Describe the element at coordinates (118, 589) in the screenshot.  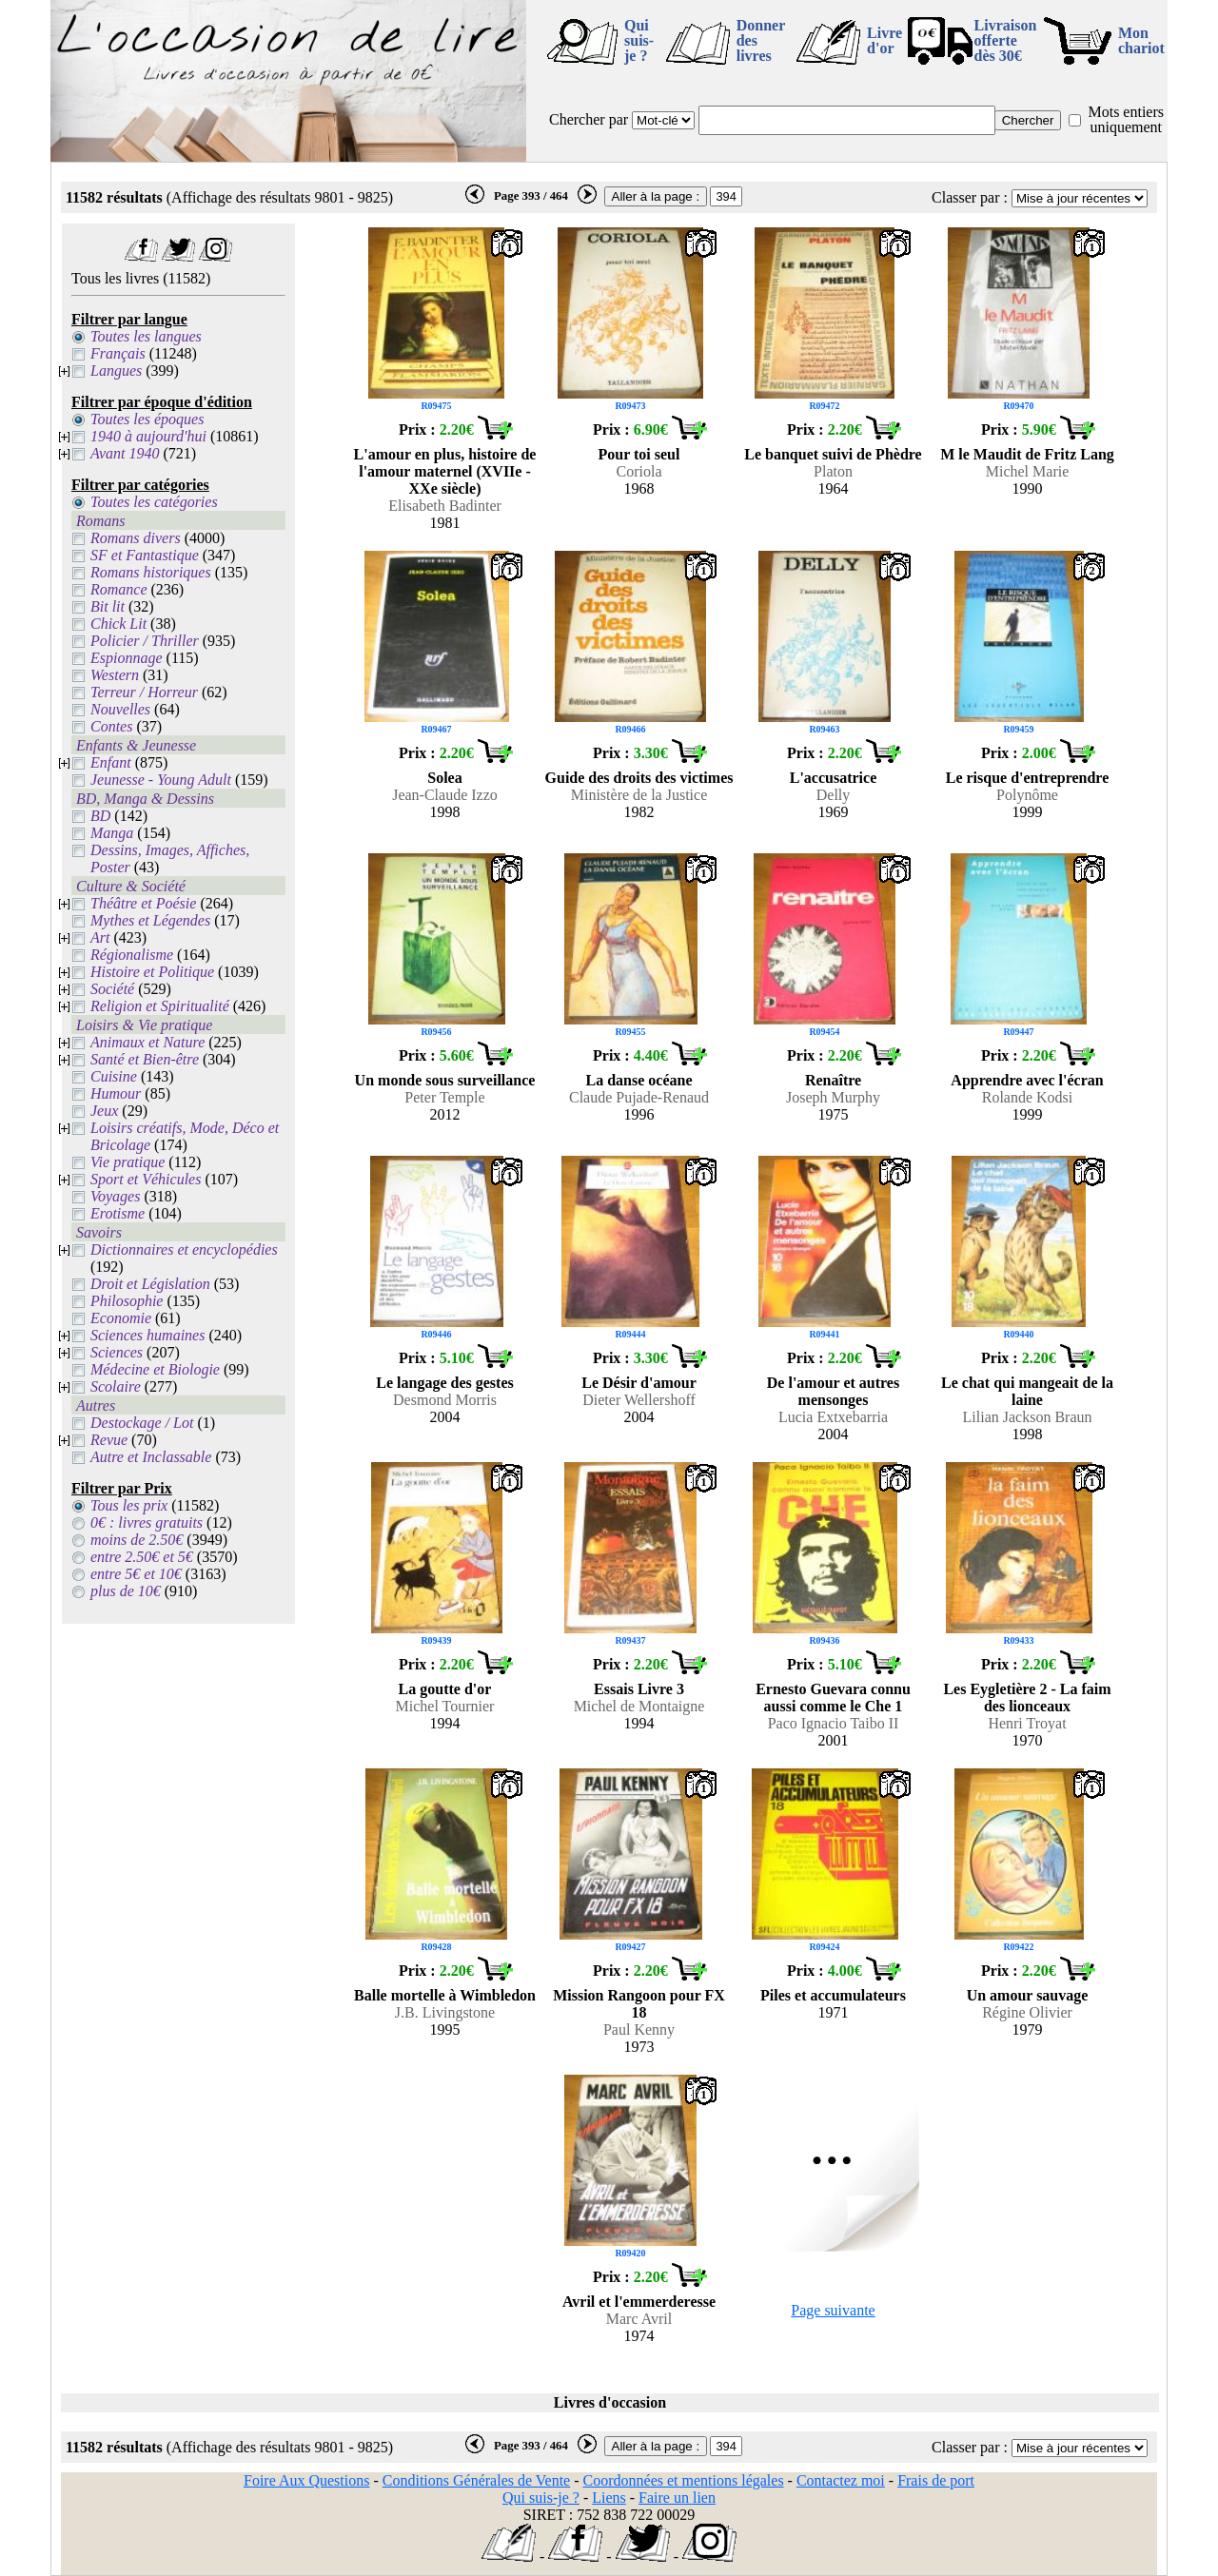
I see `Romance` at that location.